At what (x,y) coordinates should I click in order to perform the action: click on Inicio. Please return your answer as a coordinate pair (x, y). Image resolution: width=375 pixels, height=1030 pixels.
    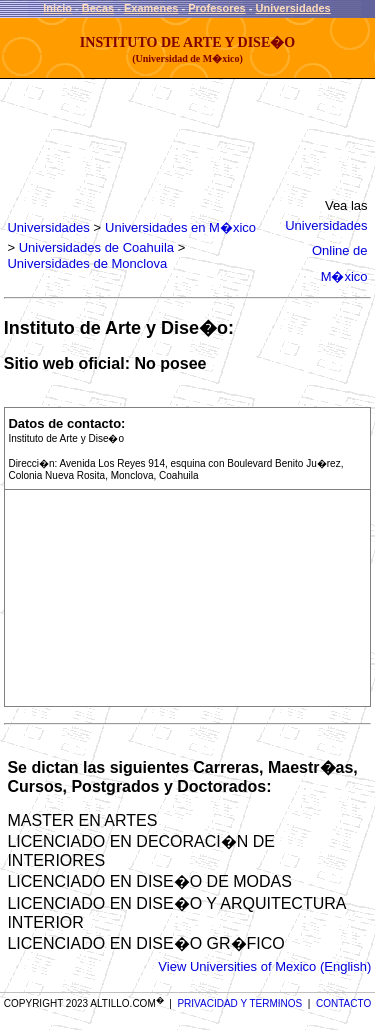
    Looking at the image, I should click on (57, 8).